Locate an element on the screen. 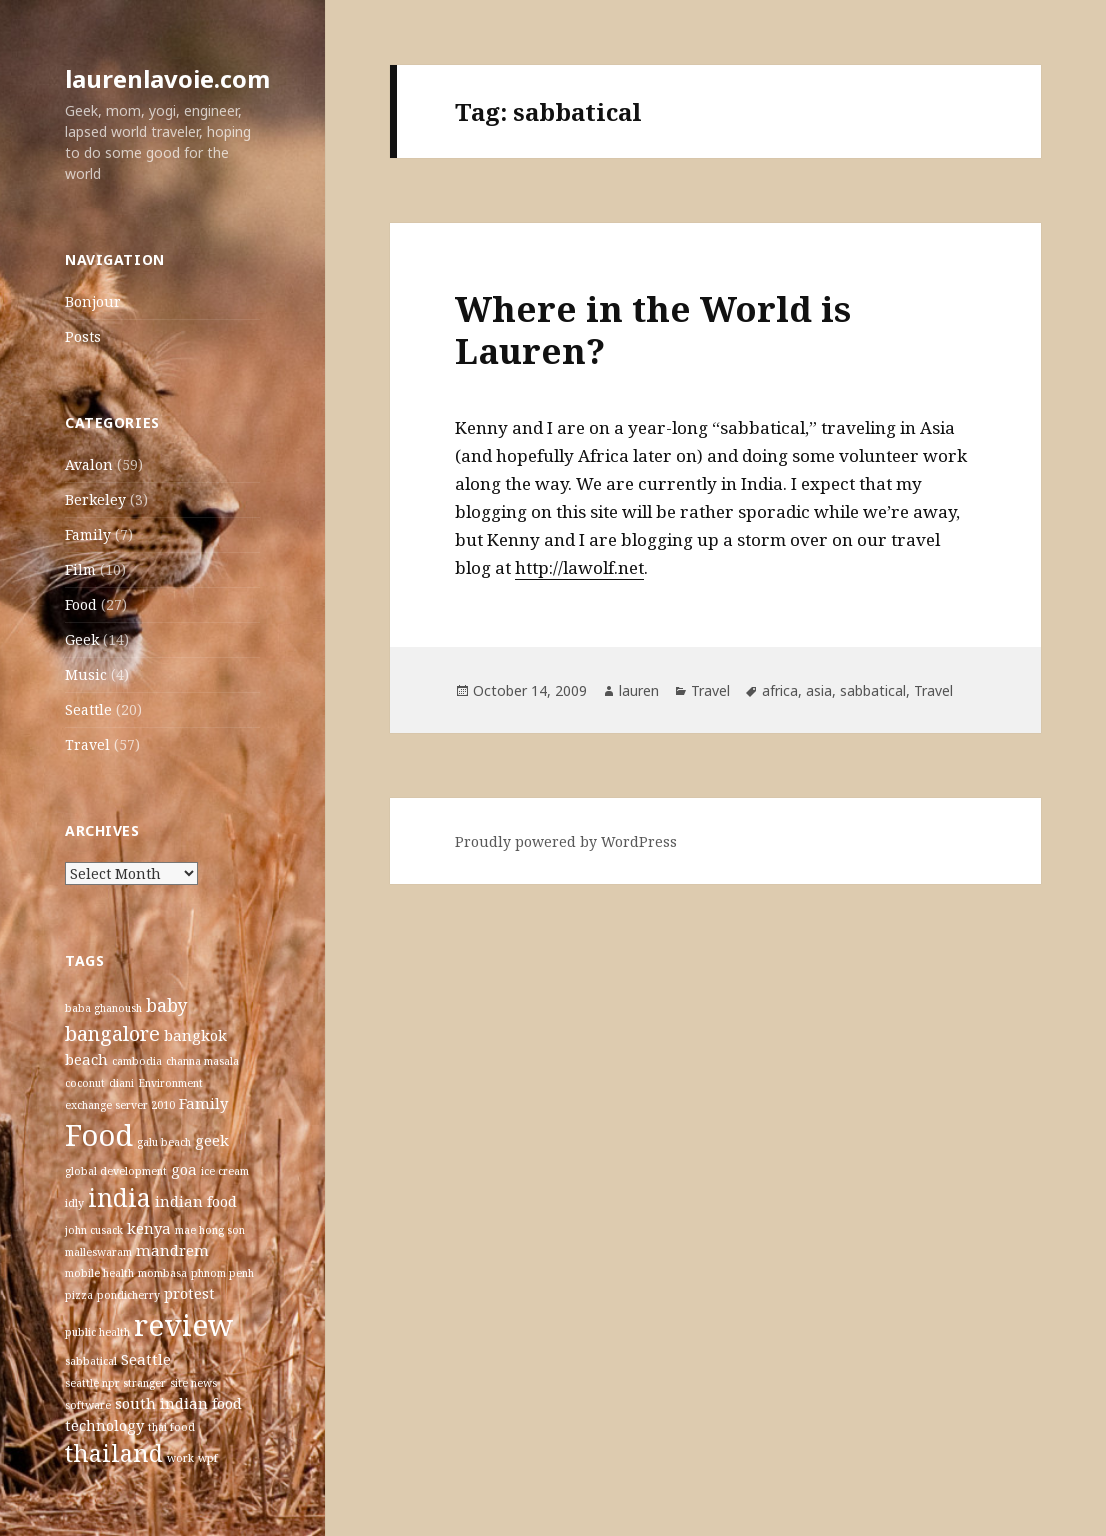  laurenlavoie.com is located at coordinates (167, 78).